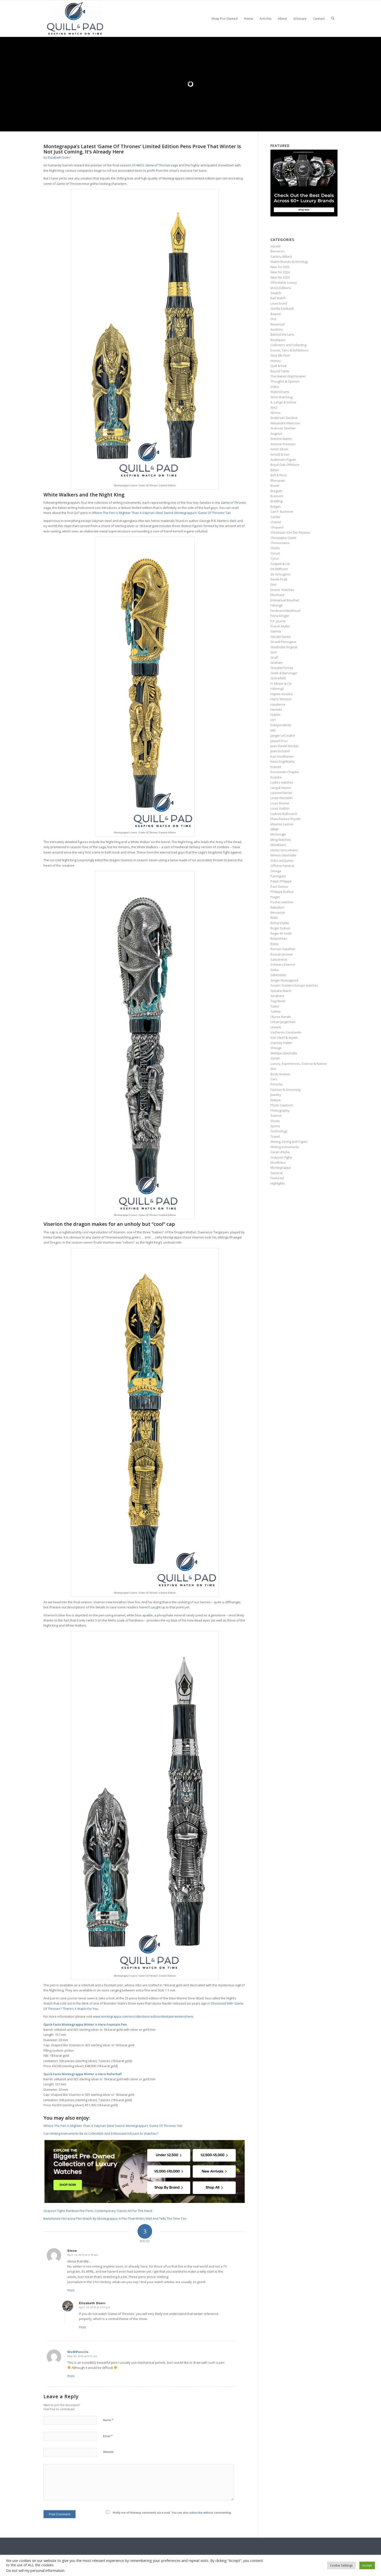 This screenshot has width=381, height=2576. What do you see at coordinates (278, 303) in the screenshot?
I see `Louis Erard` at bounding box center [278, 303].